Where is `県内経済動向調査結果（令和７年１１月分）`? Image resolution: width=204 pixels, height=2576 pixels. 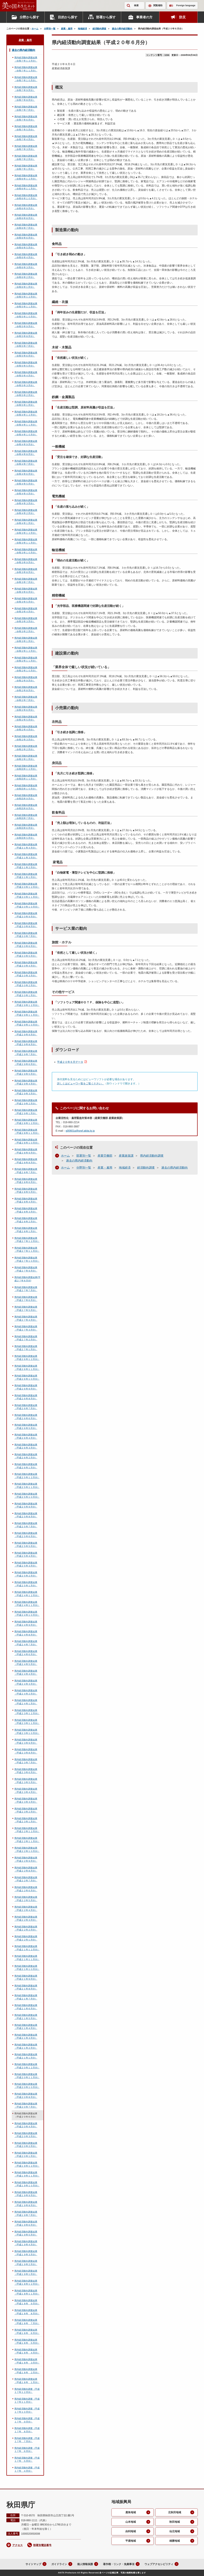 県内経済動向調査結果（令和７年１１月分） is located at coordinates (25, 69).